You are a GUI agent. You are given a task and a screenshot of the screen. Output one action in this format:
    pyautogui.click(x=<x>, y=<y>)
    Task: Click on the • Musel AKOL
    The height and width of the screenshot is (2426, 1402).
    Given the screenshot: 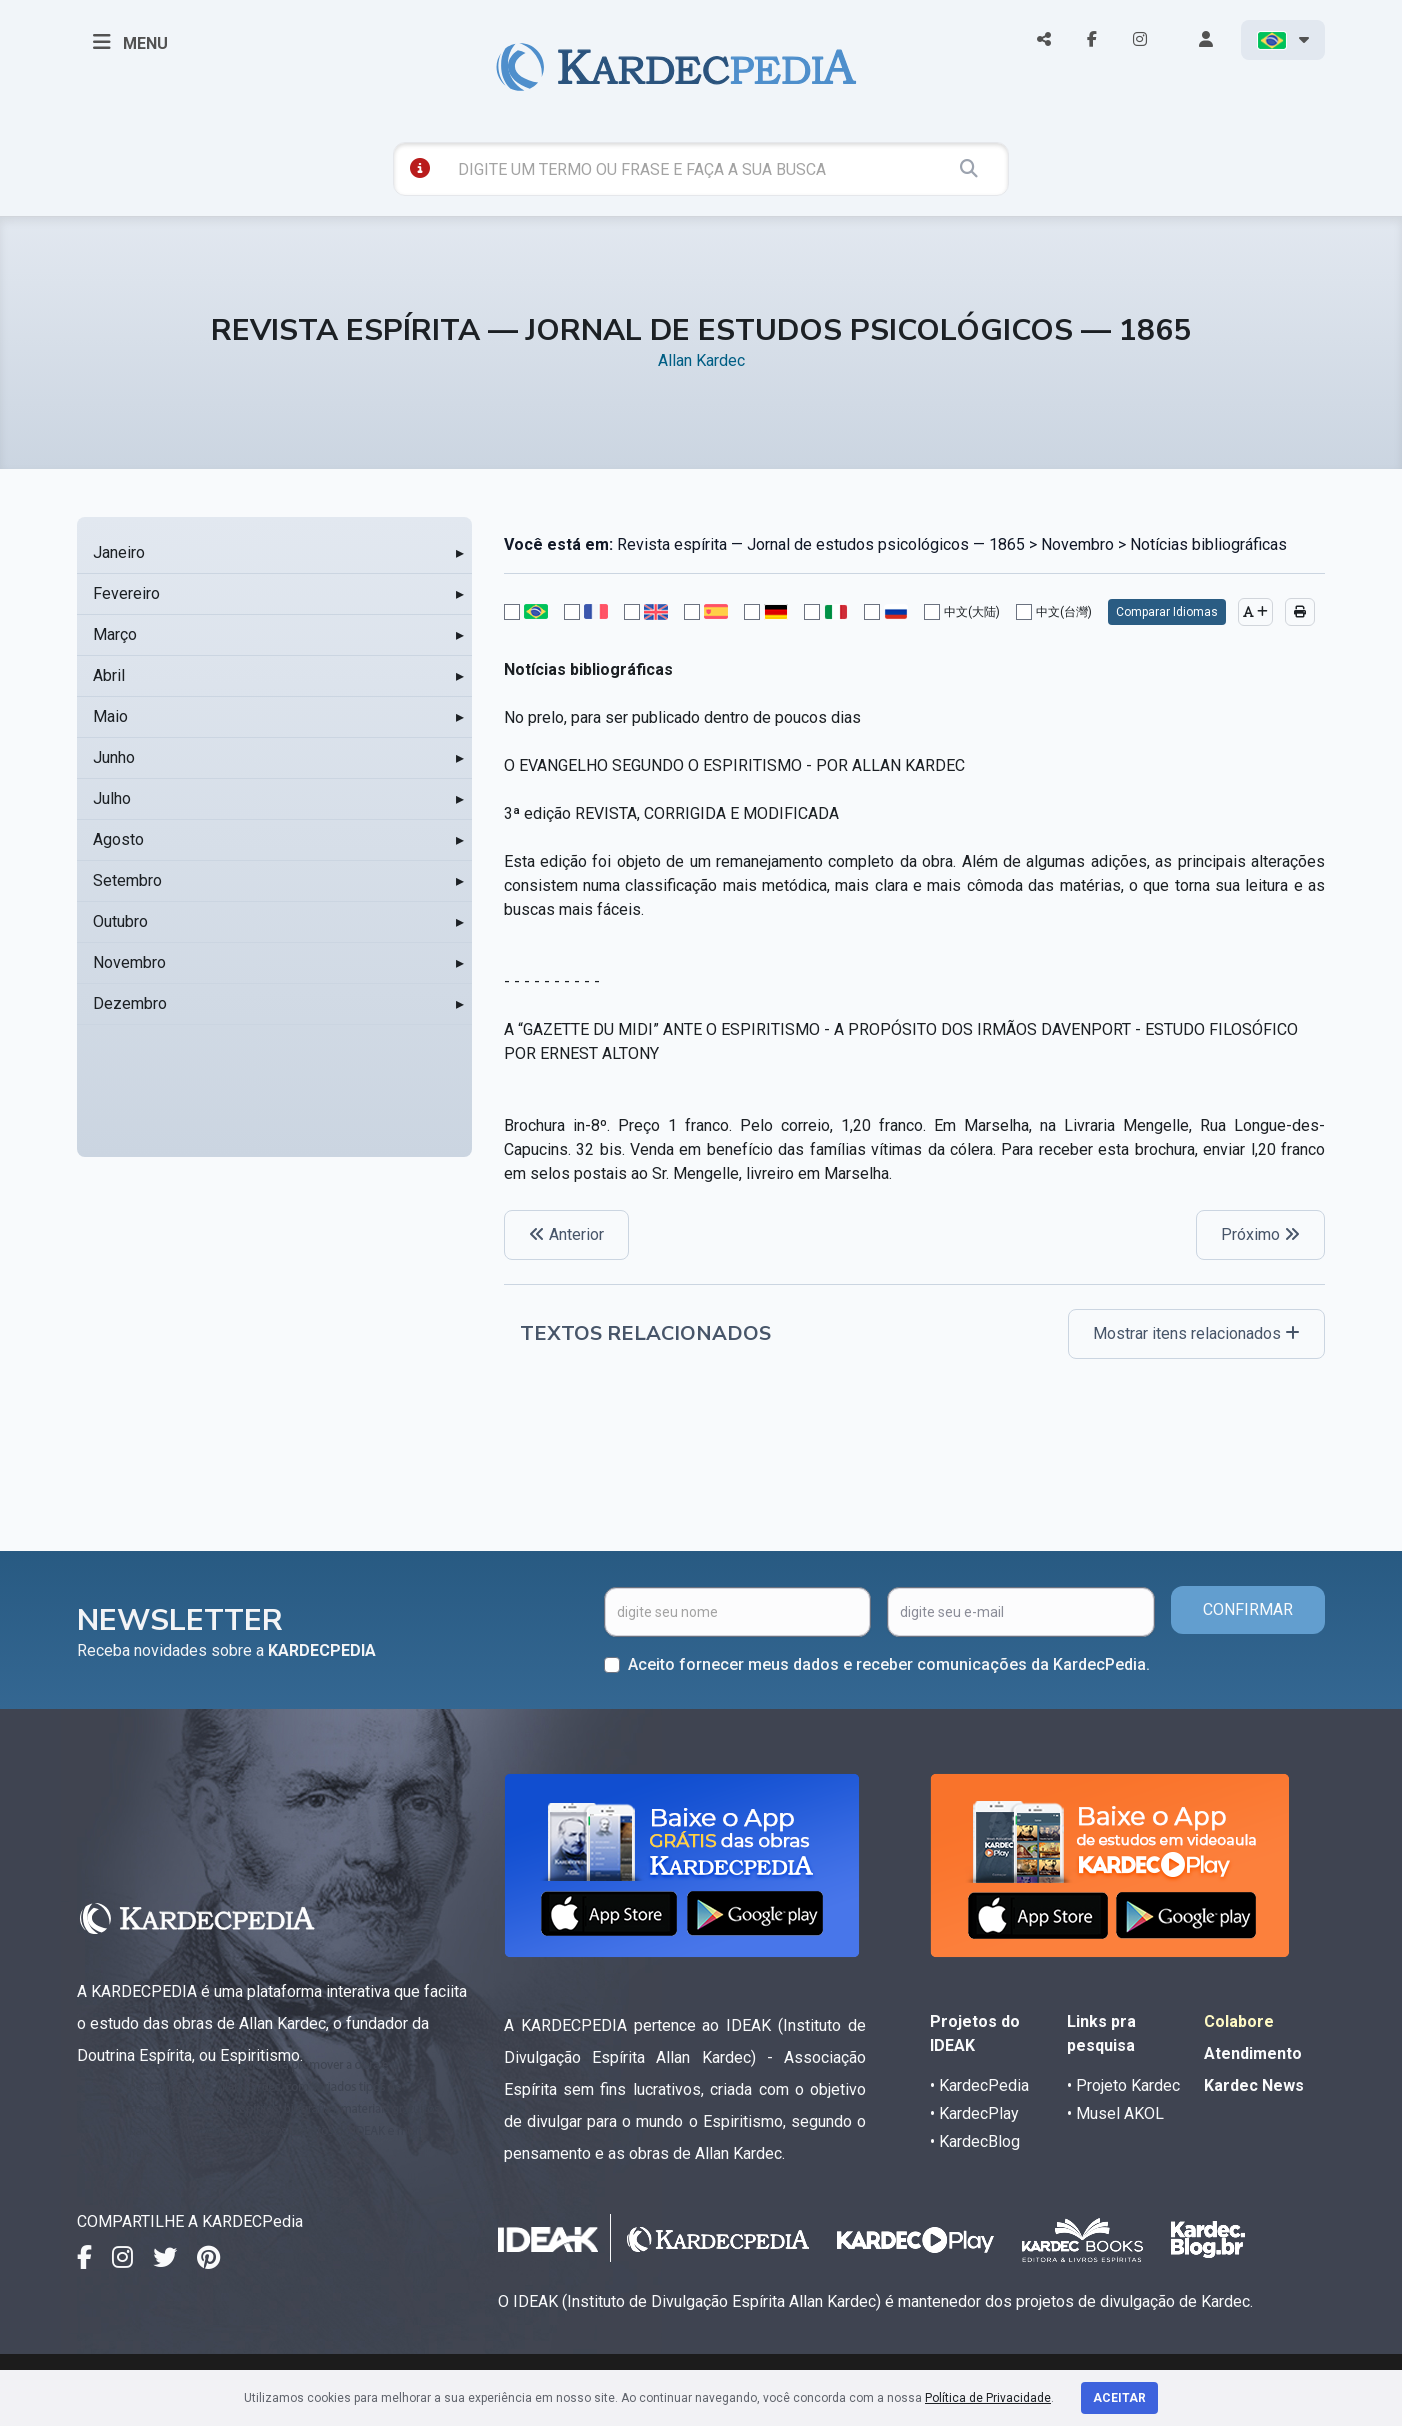 What is the action you would take?
    pyautogui.click(x=1115, y=2113)
    